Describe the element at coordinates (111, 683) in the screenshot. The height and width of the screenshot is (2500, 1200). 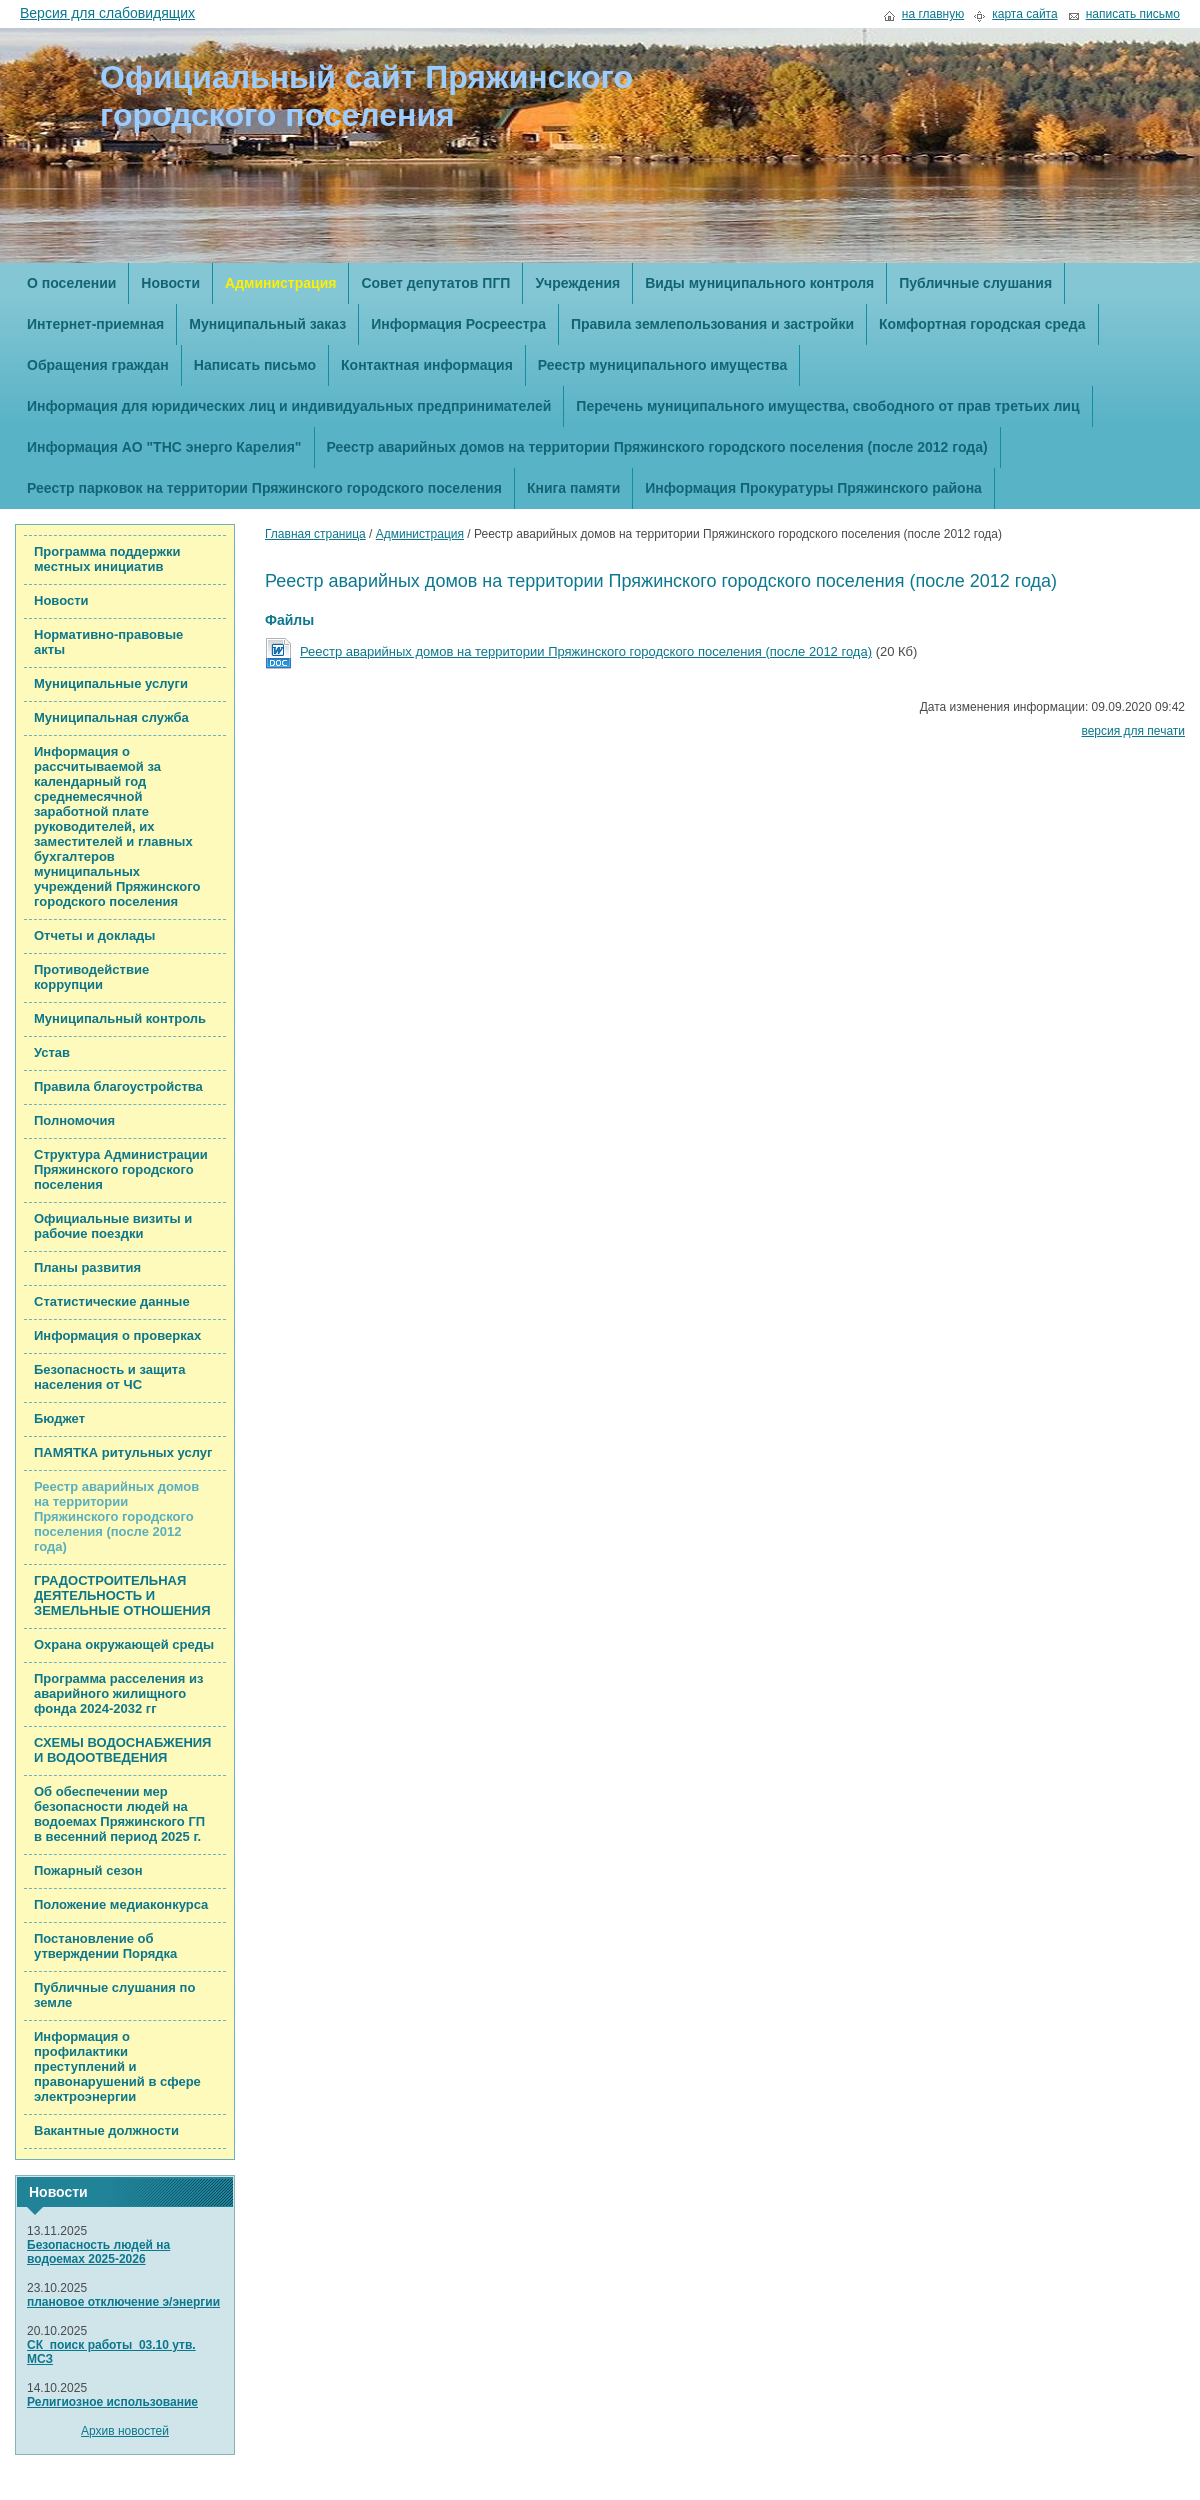
I see `Муниципальные услуги` at that location.